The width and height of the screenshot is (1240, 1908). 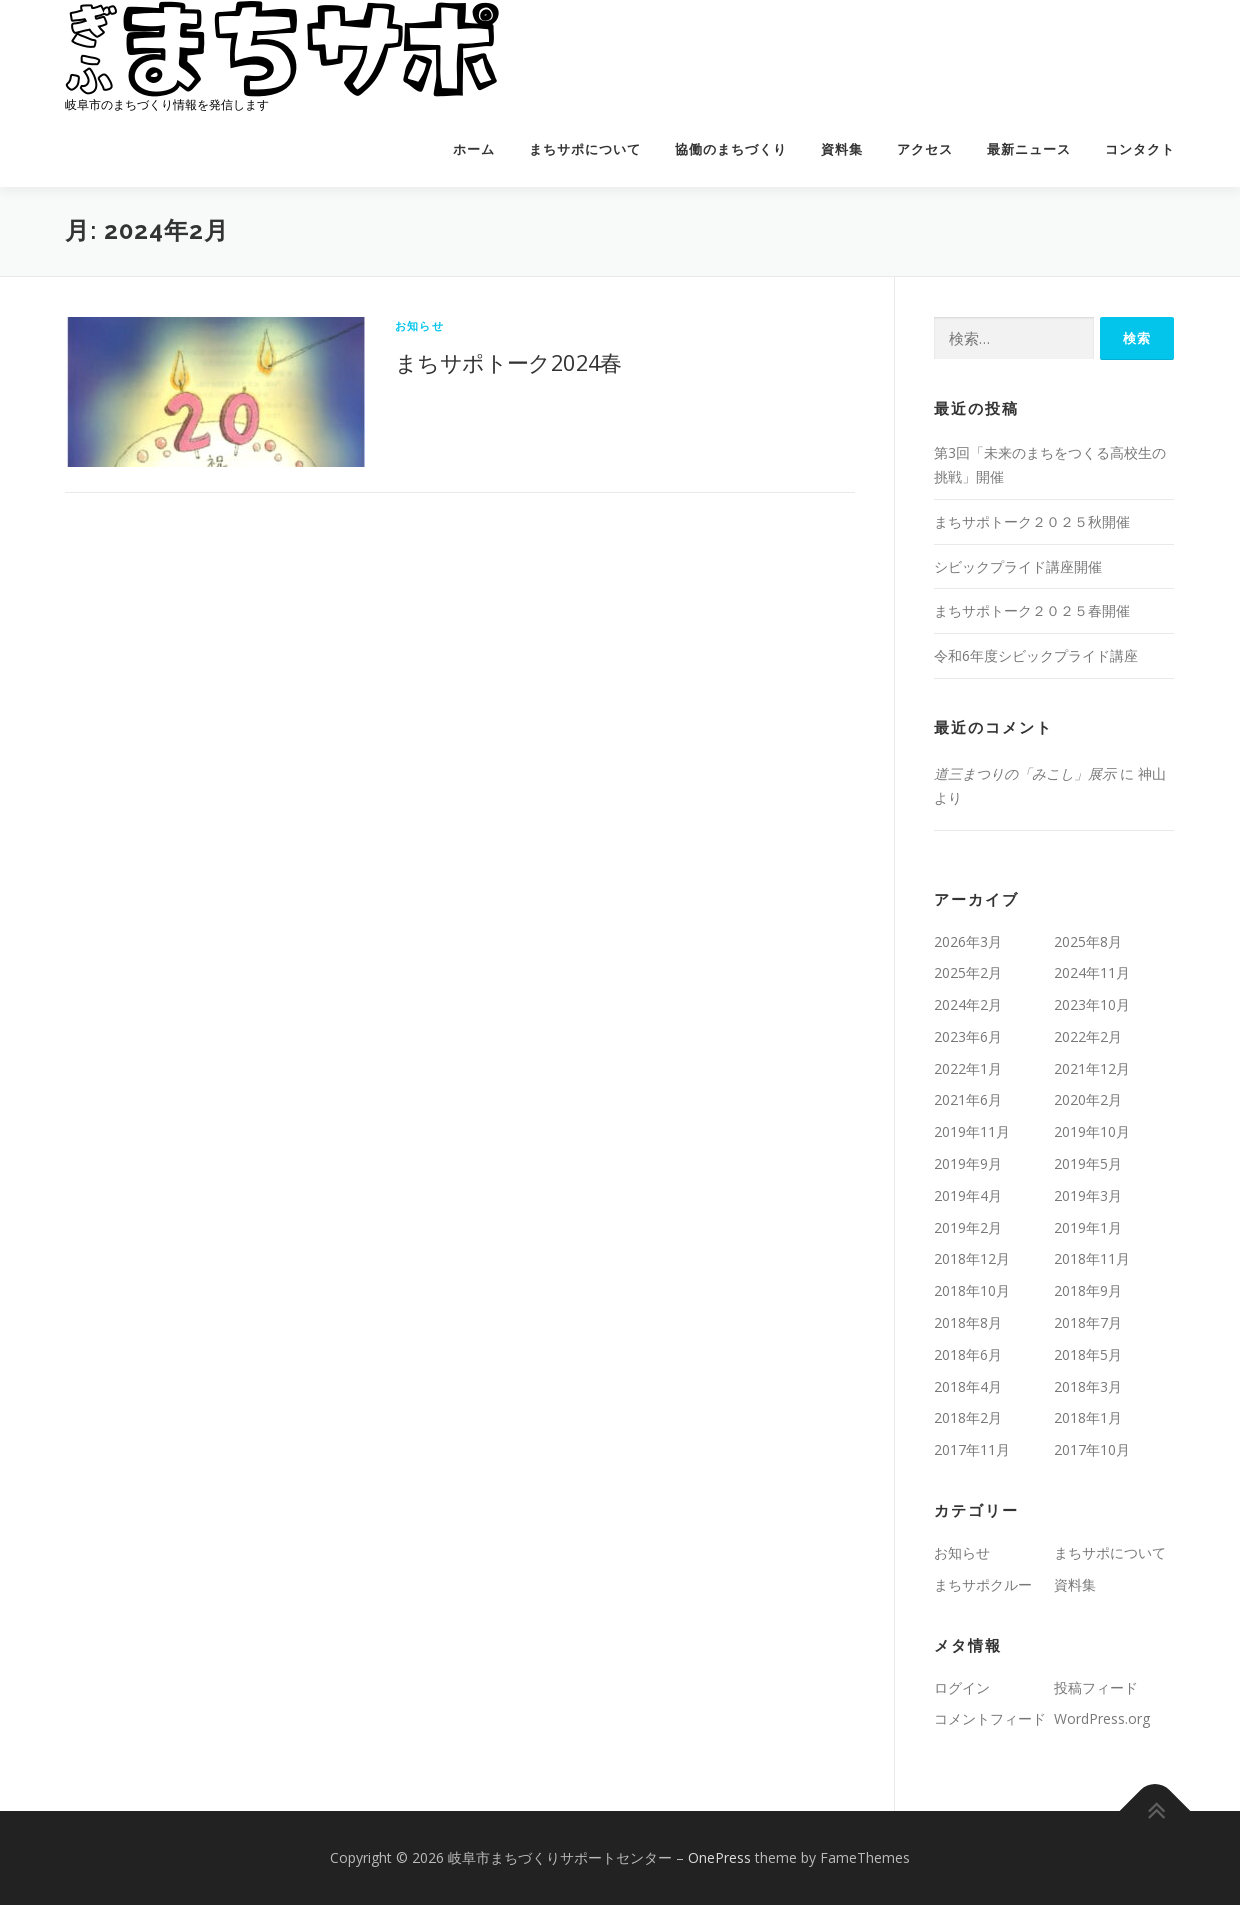 I want to click on 2019年3月, so click(x=1088, y=1198).